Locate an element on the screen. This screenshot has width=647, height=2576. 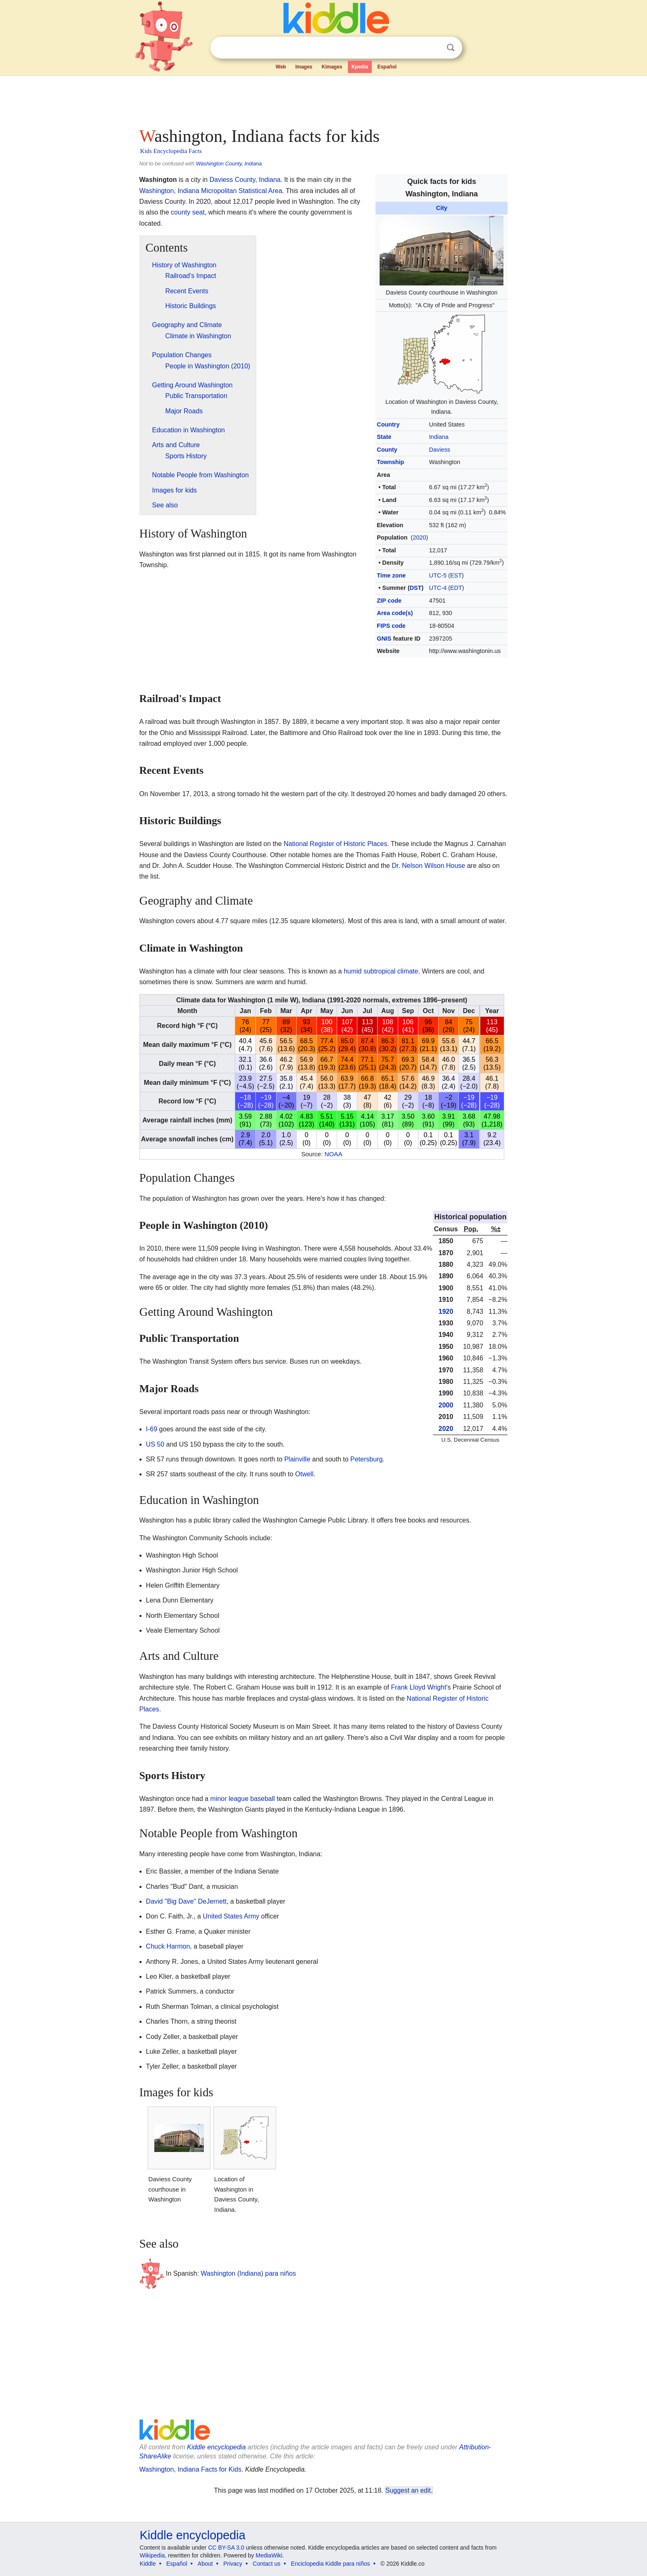
Kiddle is located at coordinates (148, 2563).